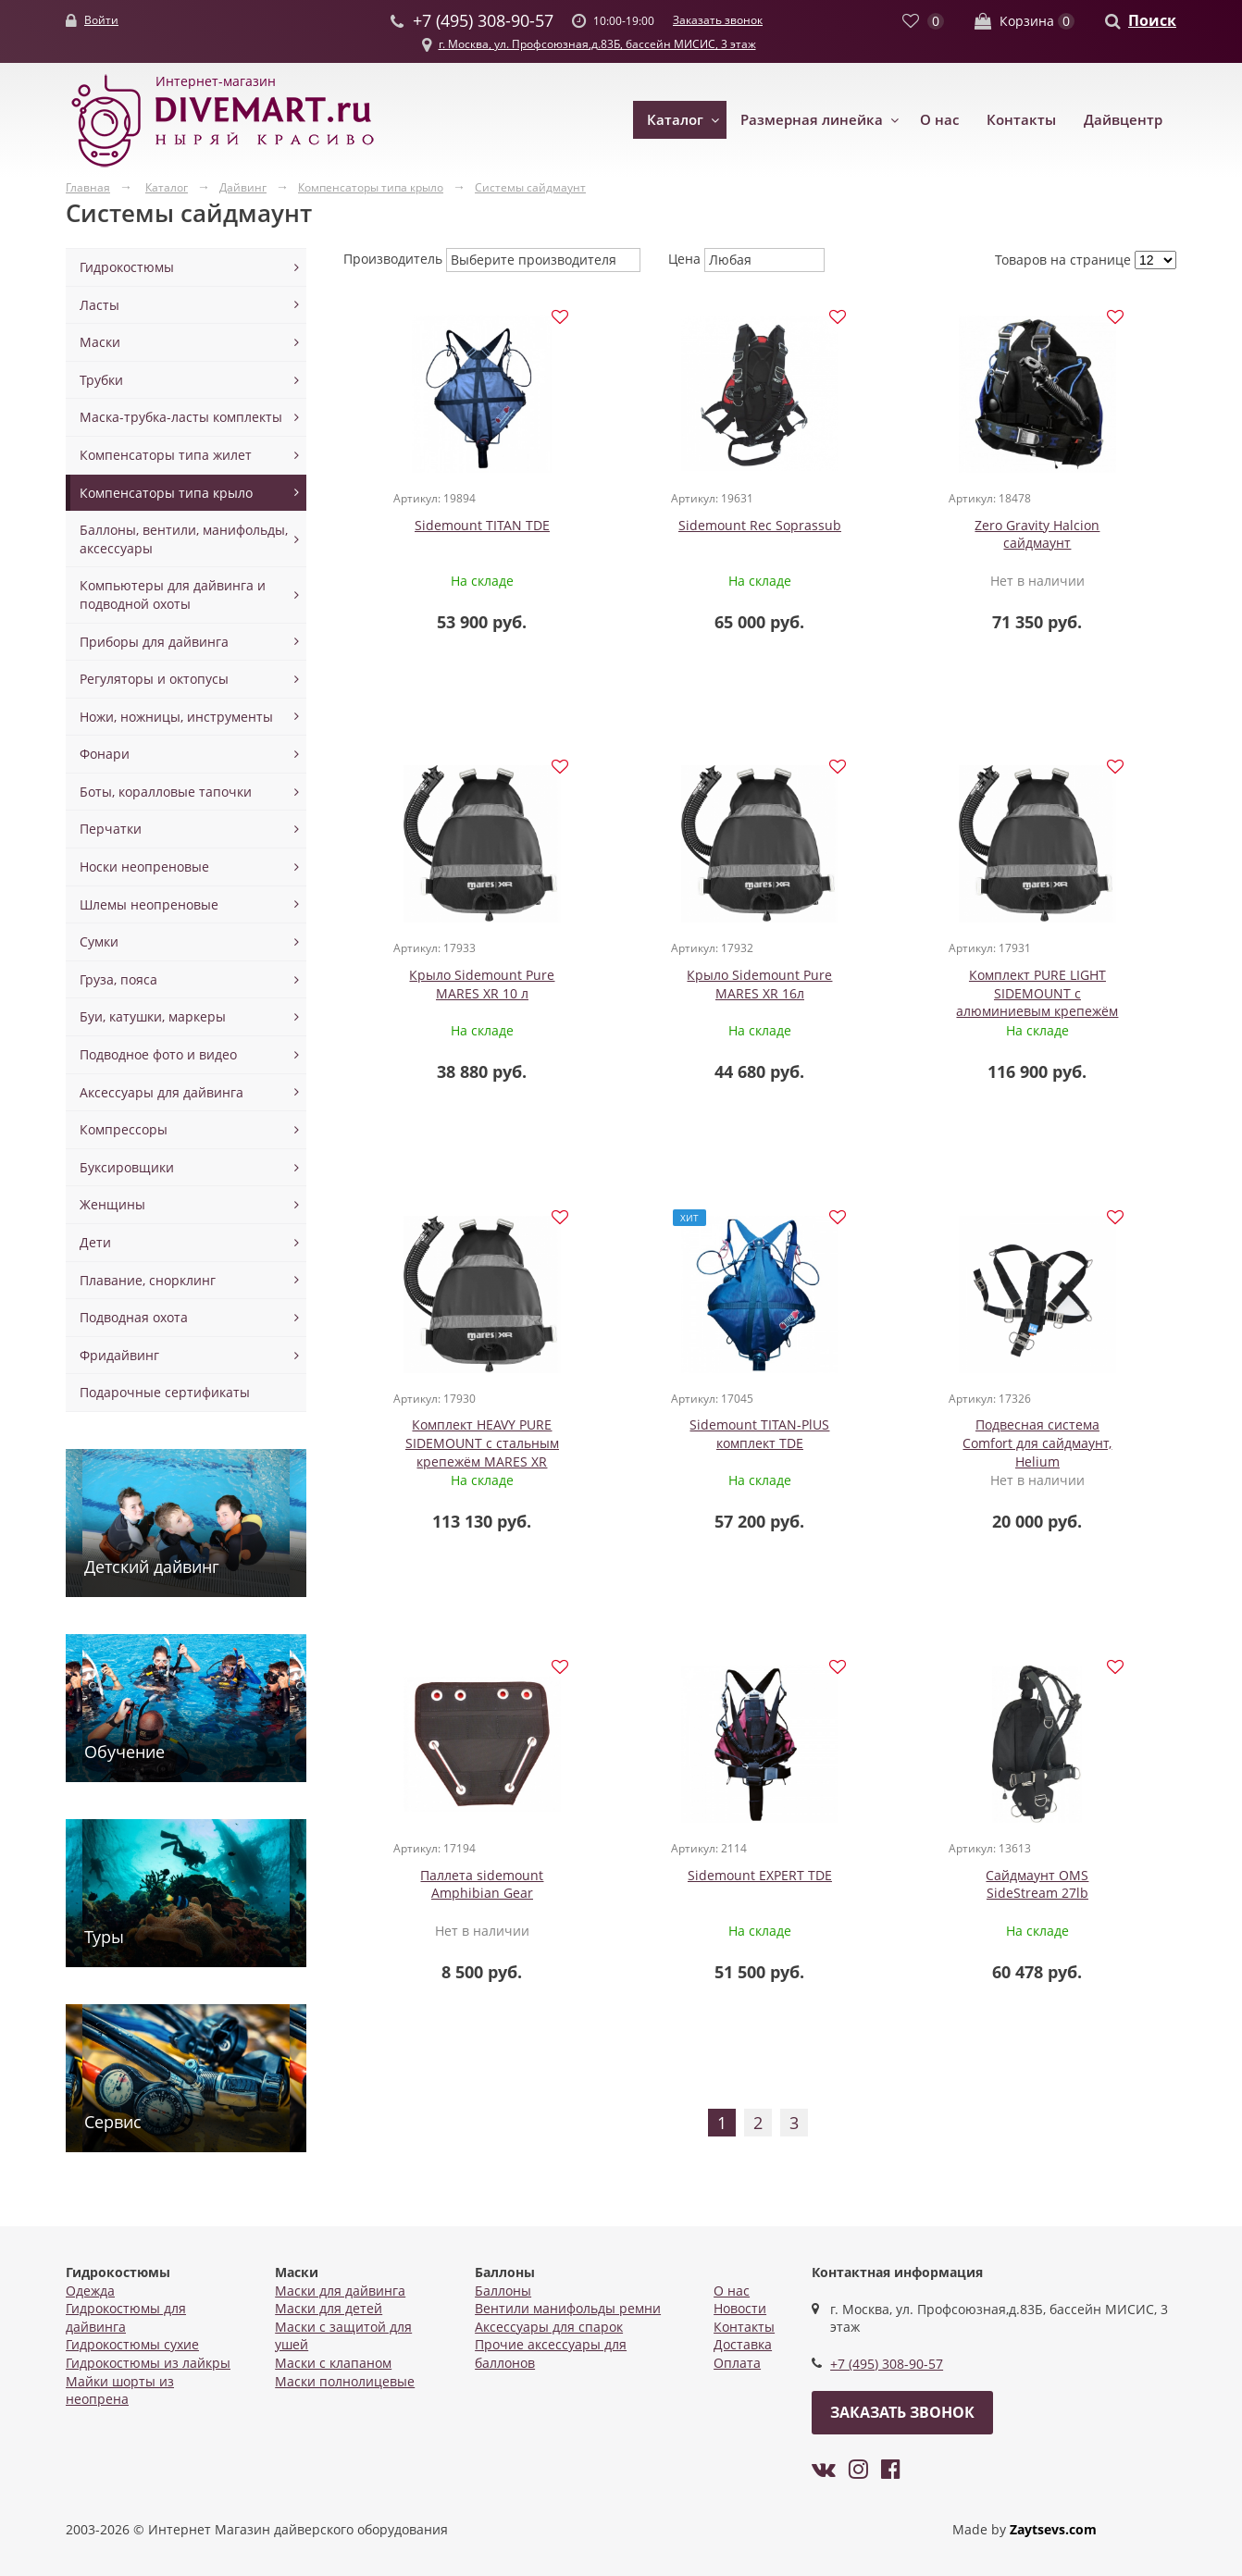 The height and width of the screenshot is (2576, 1242). What do you see at coordinates (345, 2381) in the screenshot?
I see `Маски полнолицевые` at bounding box center [345, 2381].